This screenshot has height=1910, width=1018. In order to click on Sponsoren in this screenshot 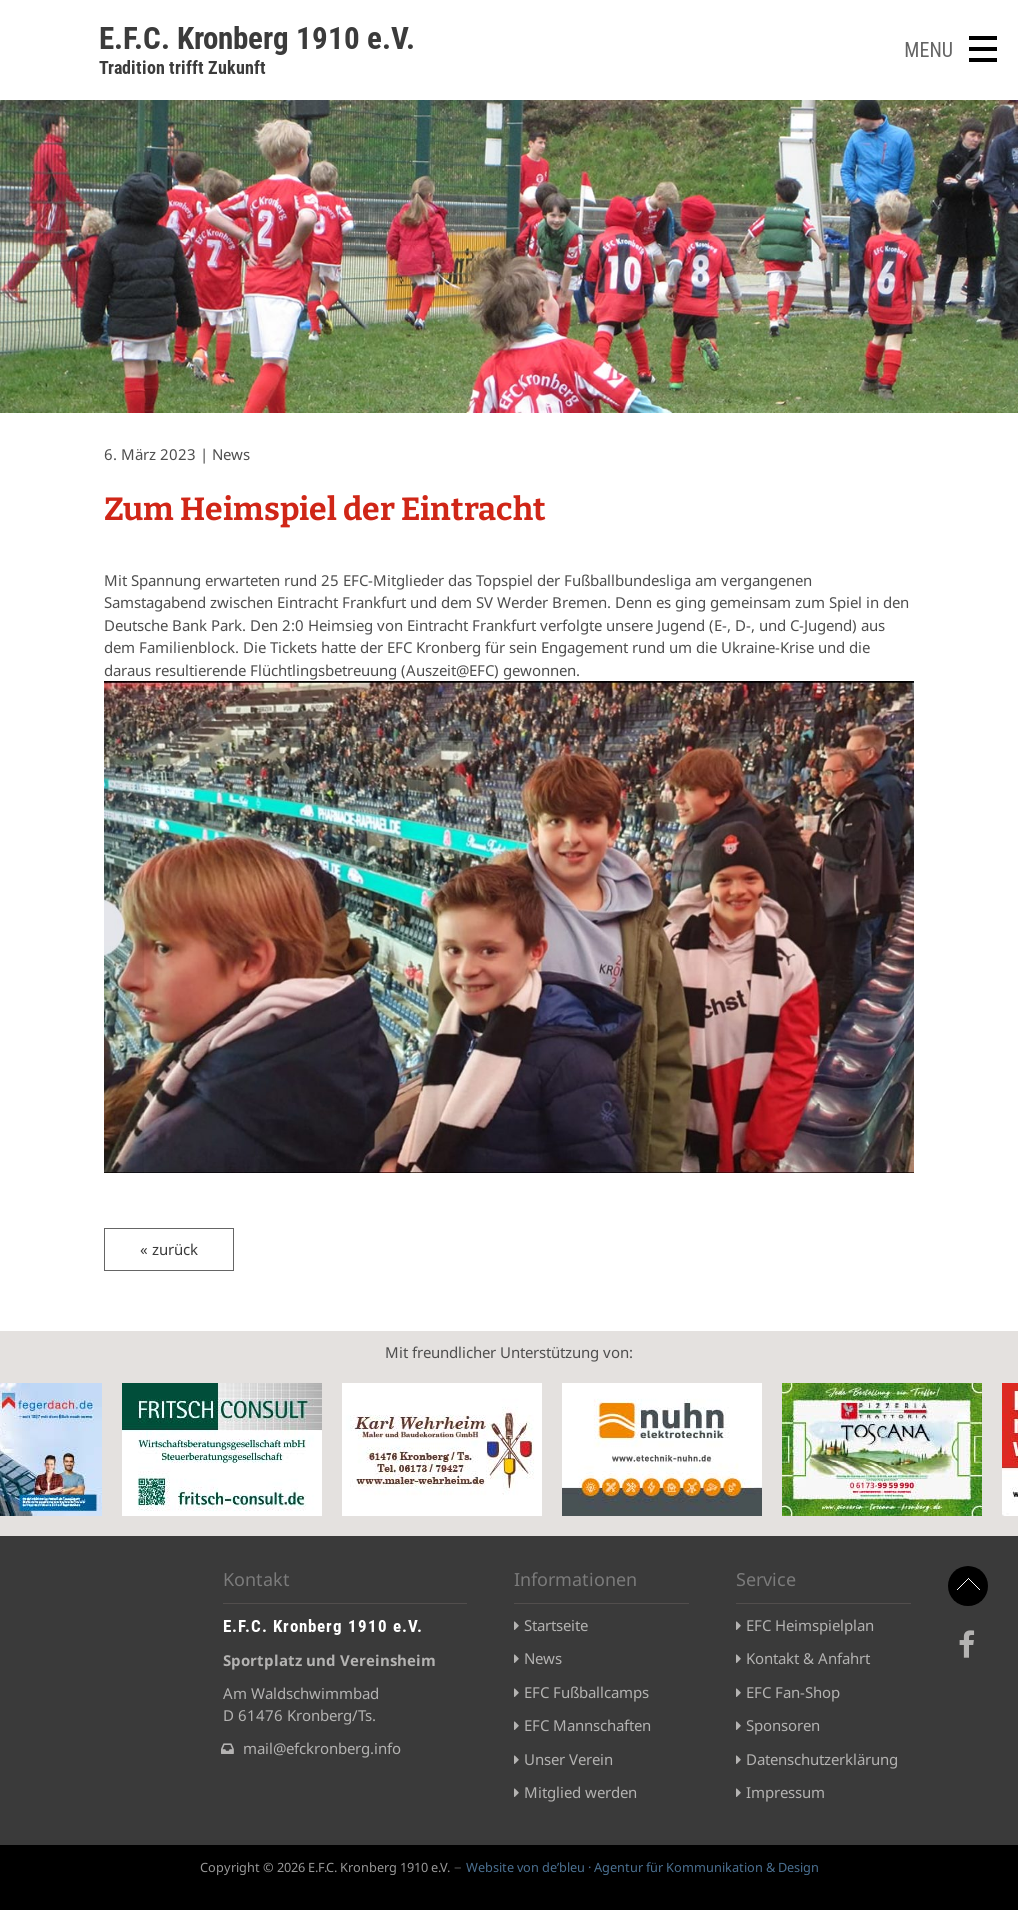, I will do `click(783, 1725)`.